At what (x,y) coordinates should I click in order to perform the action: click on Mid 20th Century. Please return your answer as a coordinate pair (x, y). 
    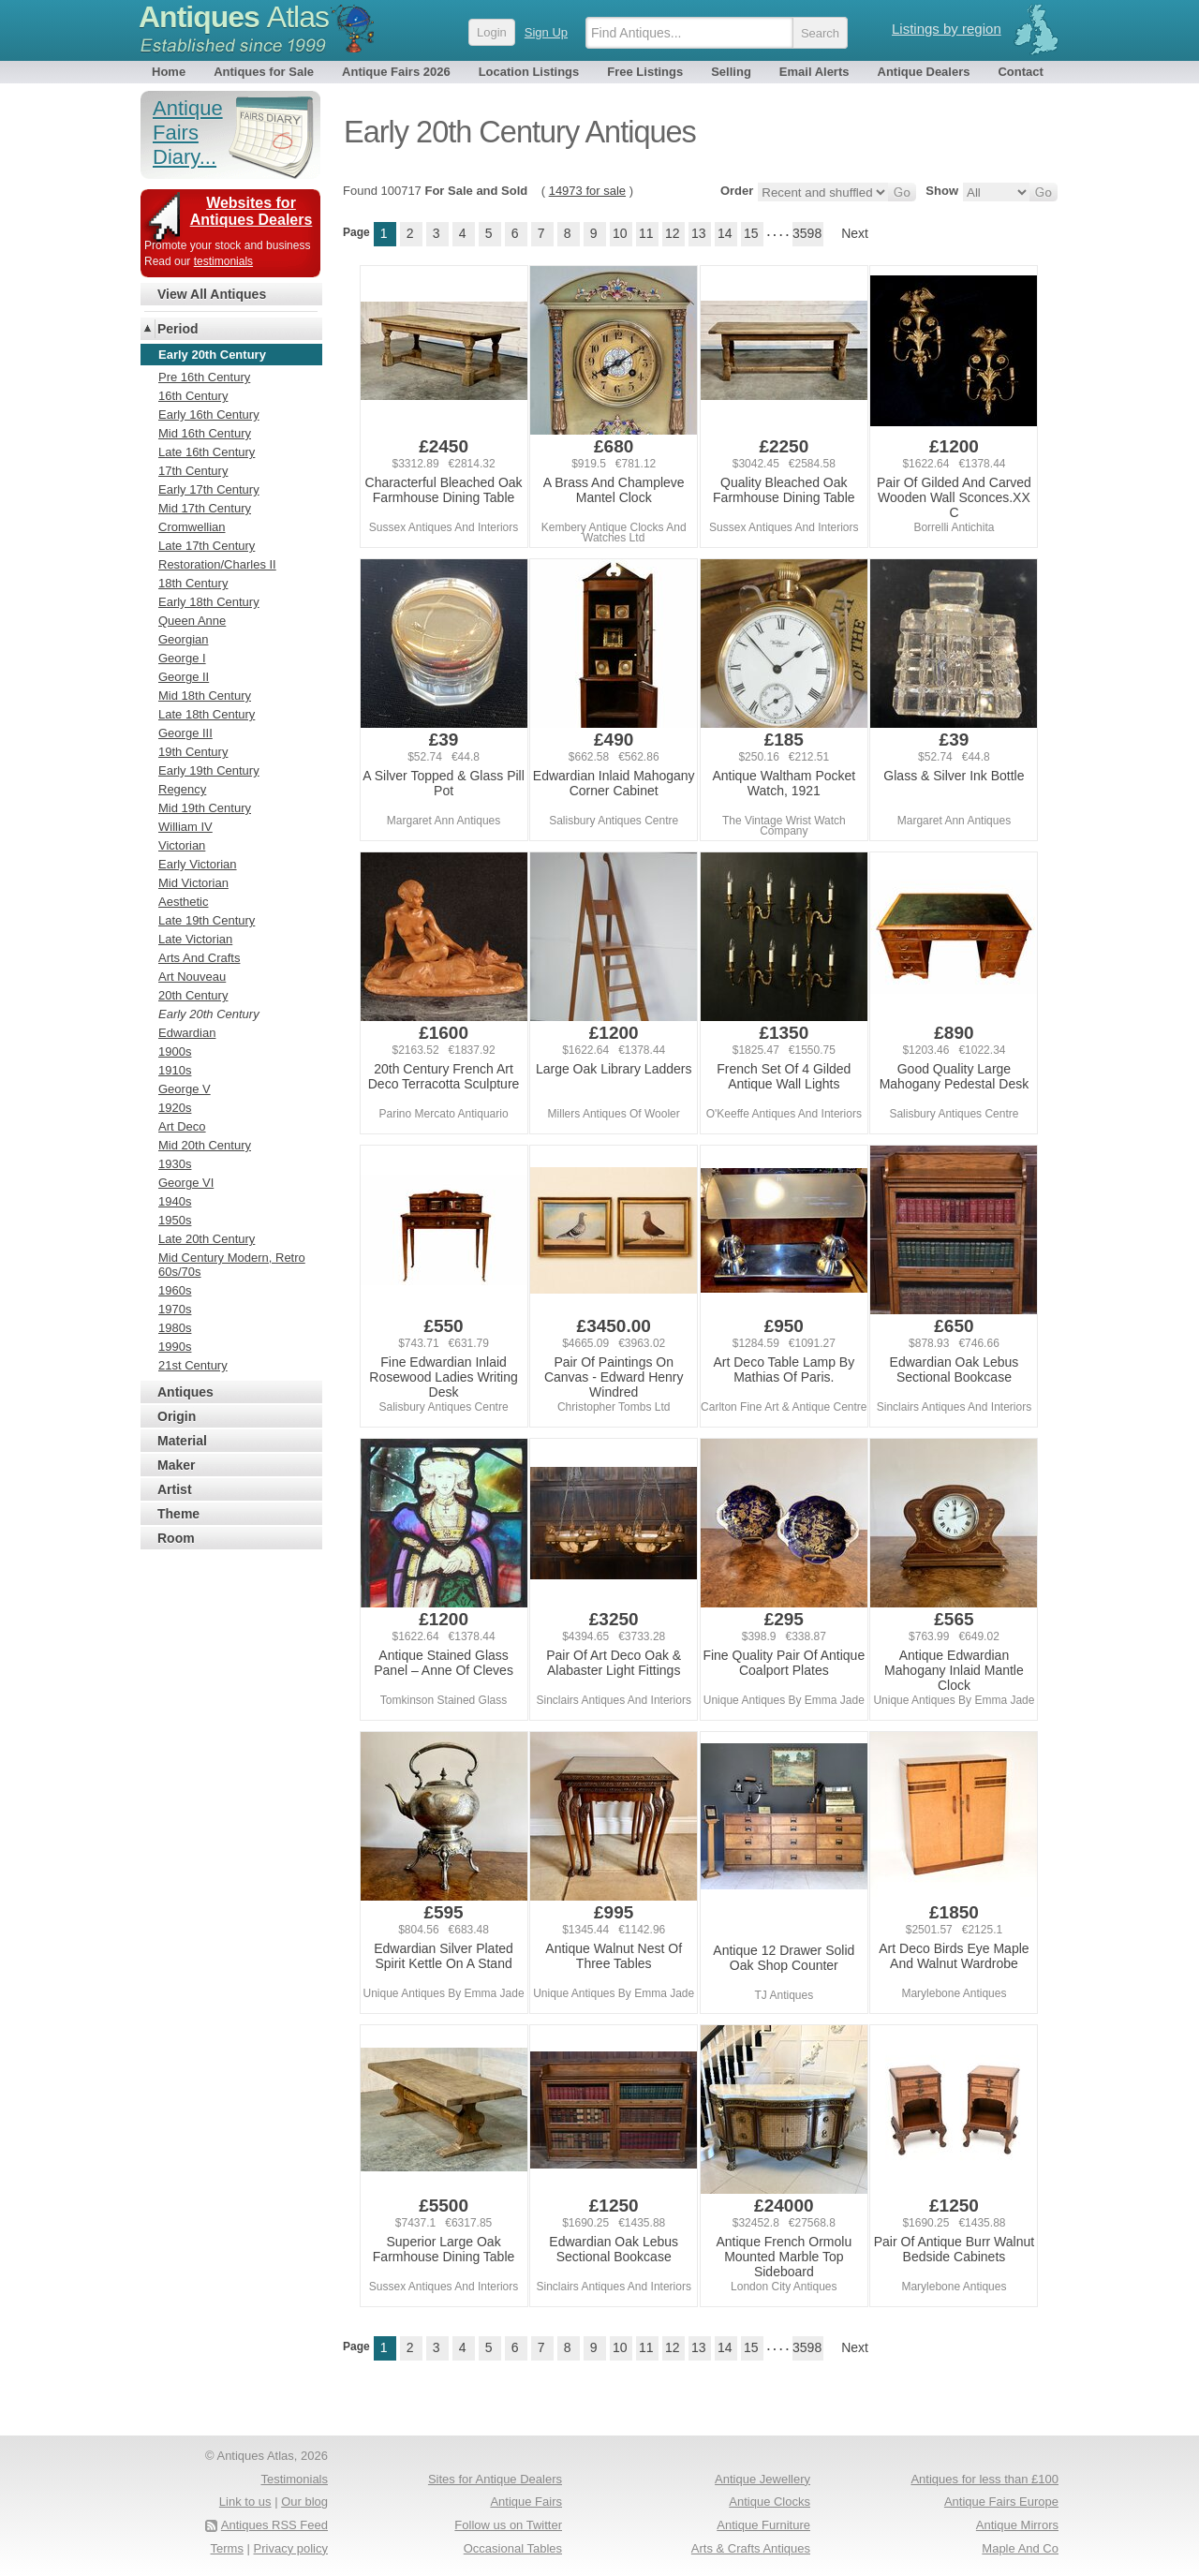
    Looking at the image, I should click on (204, 1145).